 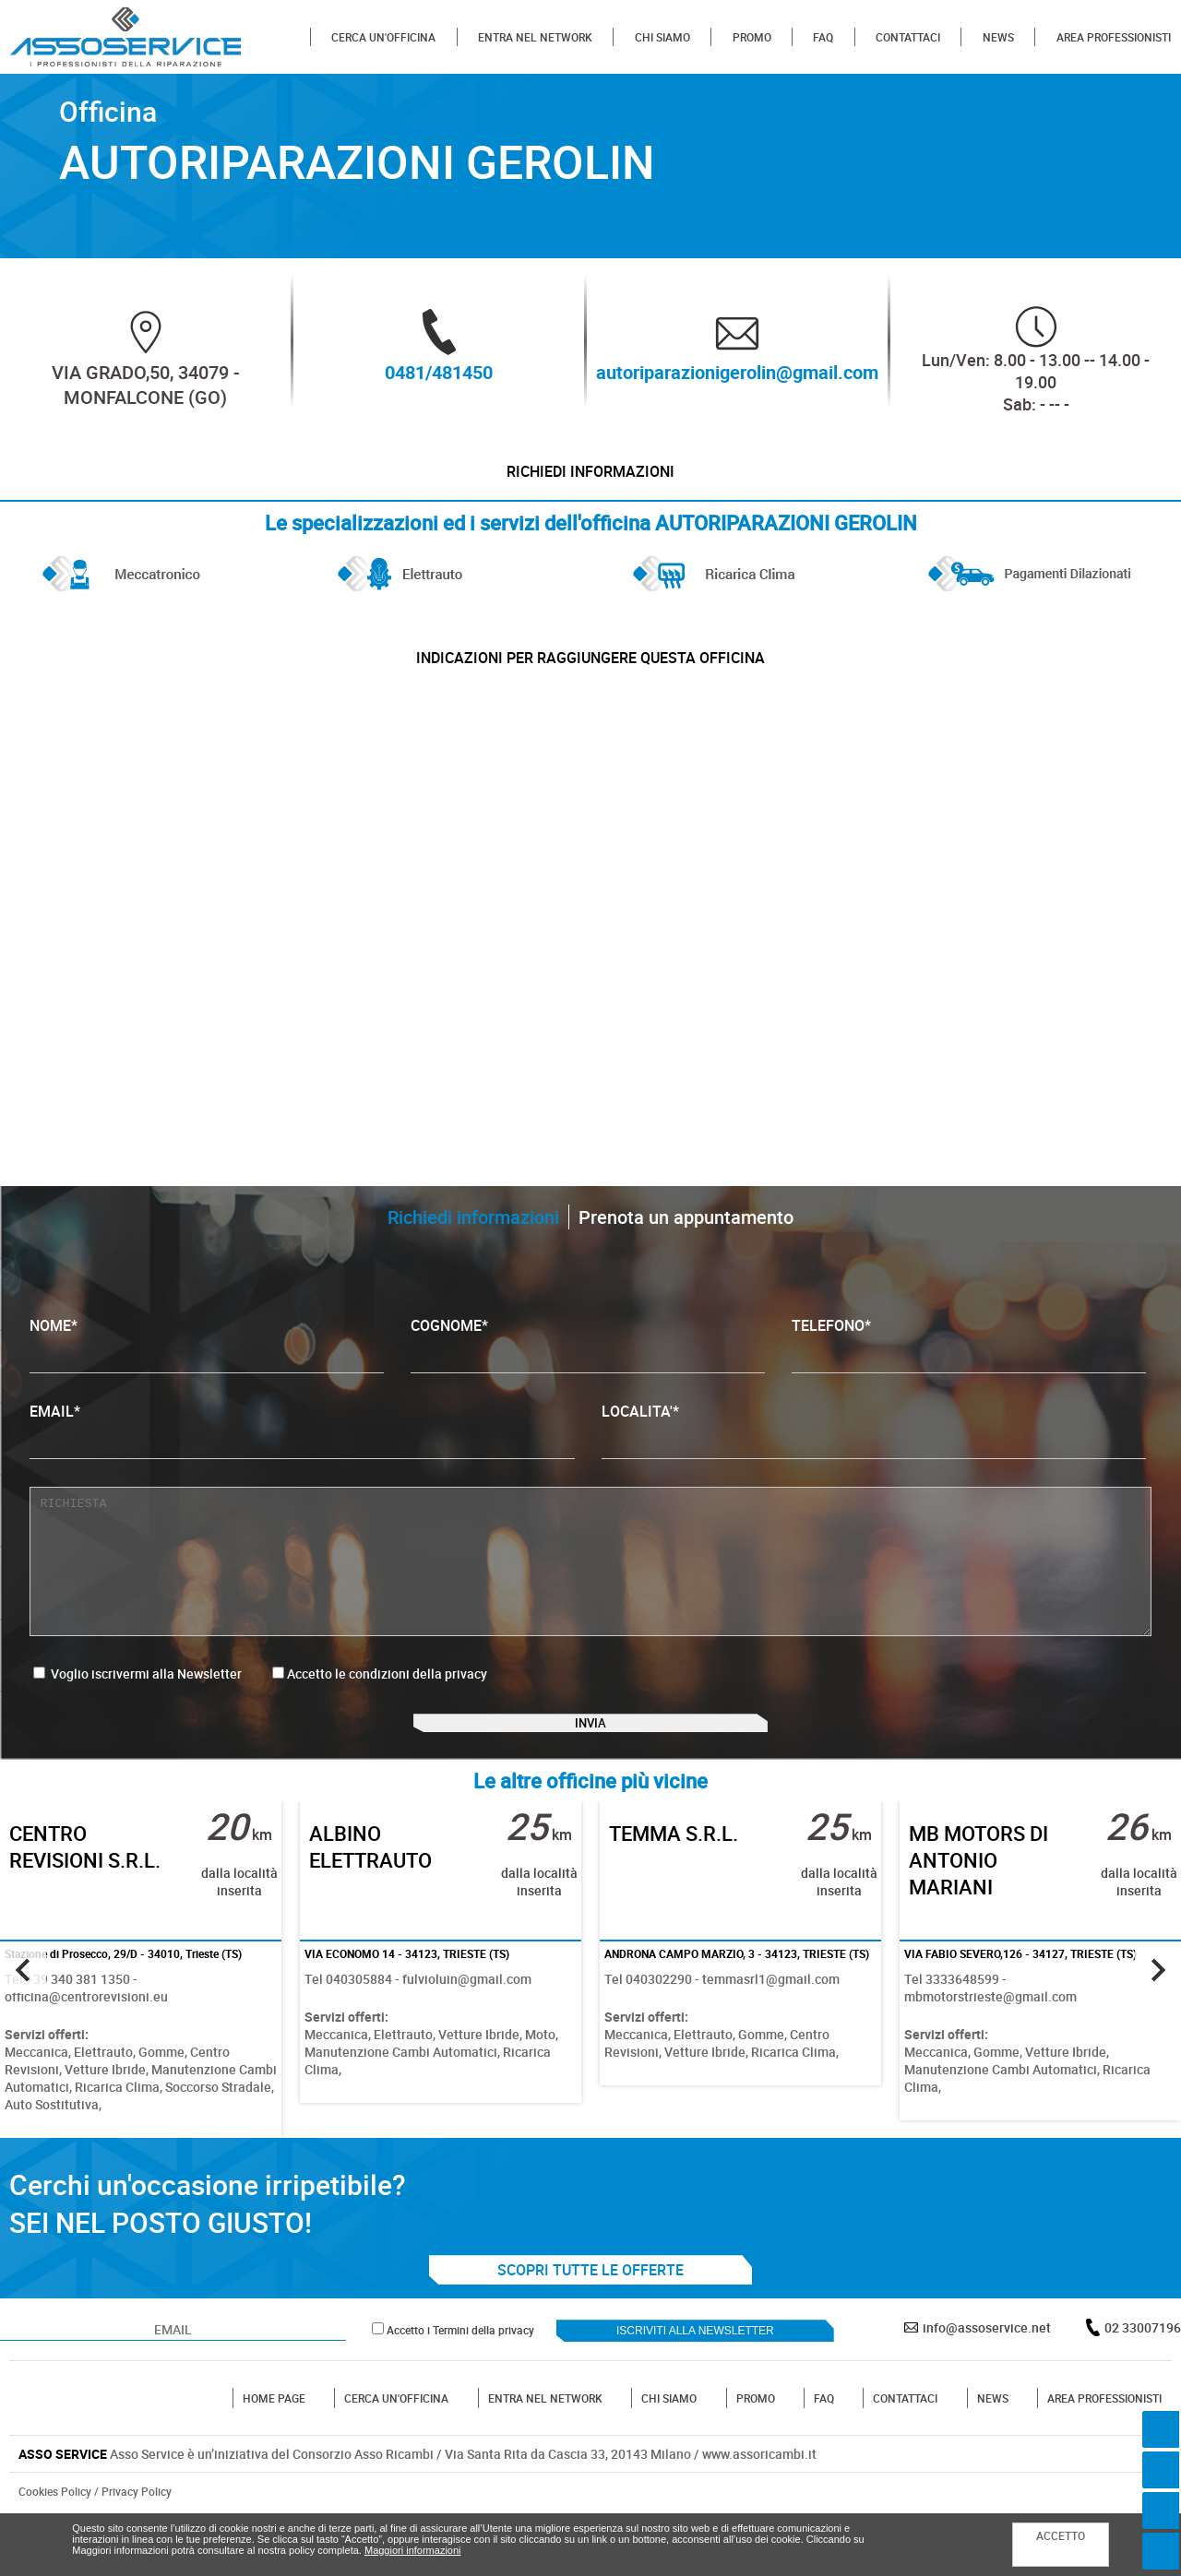 What do you see at coordinates (998, 37) in the screenshot?
I see `NEWS` at bounding box center [998, 37].